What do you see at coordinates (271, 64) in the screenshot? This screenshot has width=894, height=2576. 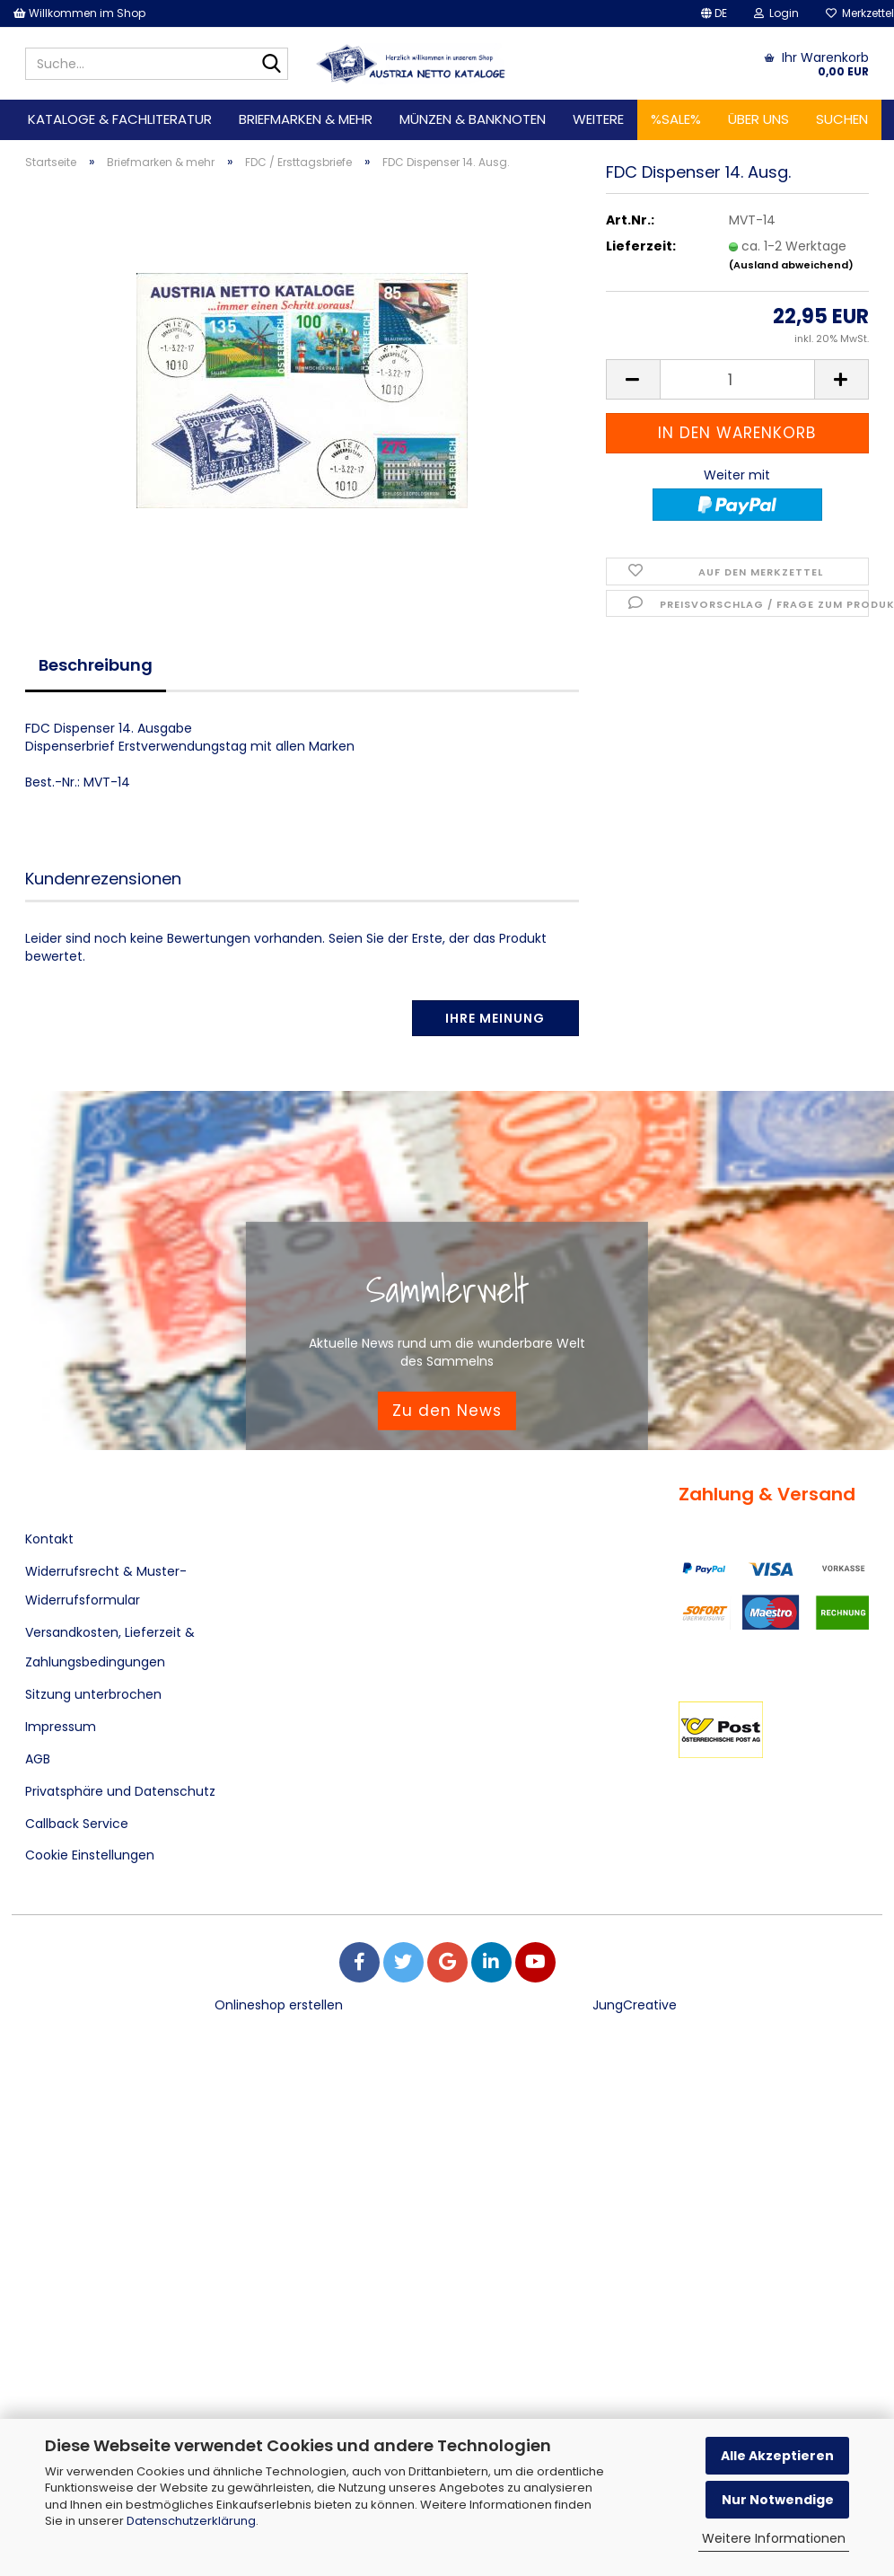 I see `[Suche...]` at bounding box center [271, 64].